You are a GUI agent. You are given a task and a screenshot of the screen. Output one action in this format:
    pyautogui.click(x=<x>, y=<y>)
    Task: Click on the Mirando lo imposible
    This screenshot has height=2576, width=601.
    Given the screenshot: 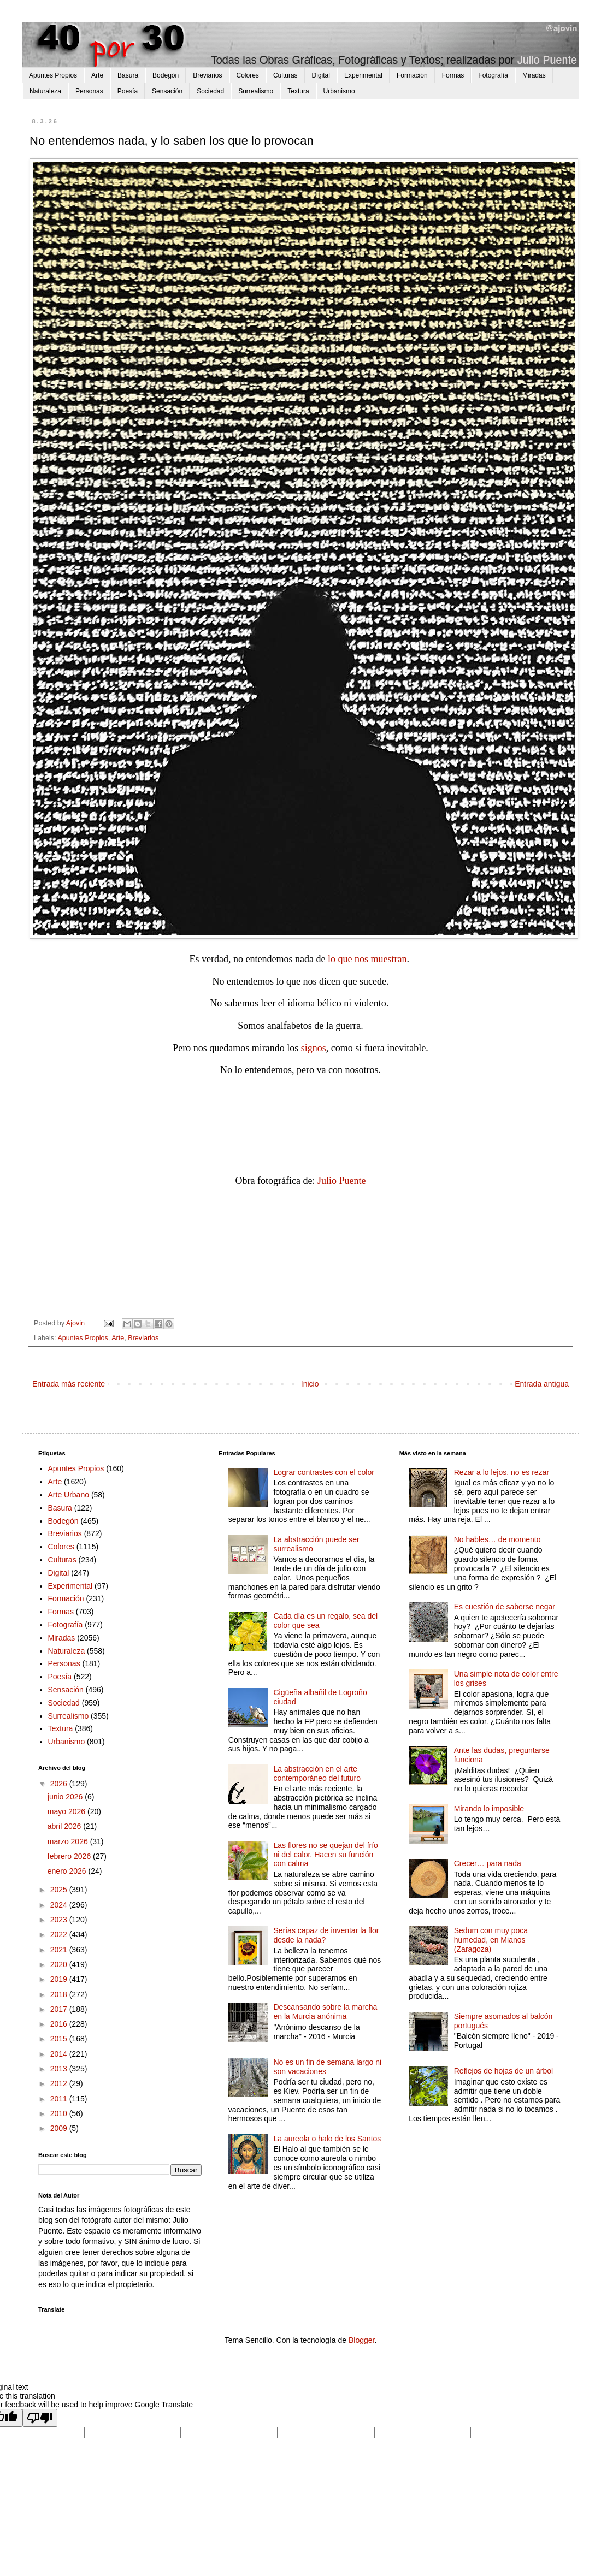 What is the action you would take?
    pyautogui.click(x=489, y=1808)
    